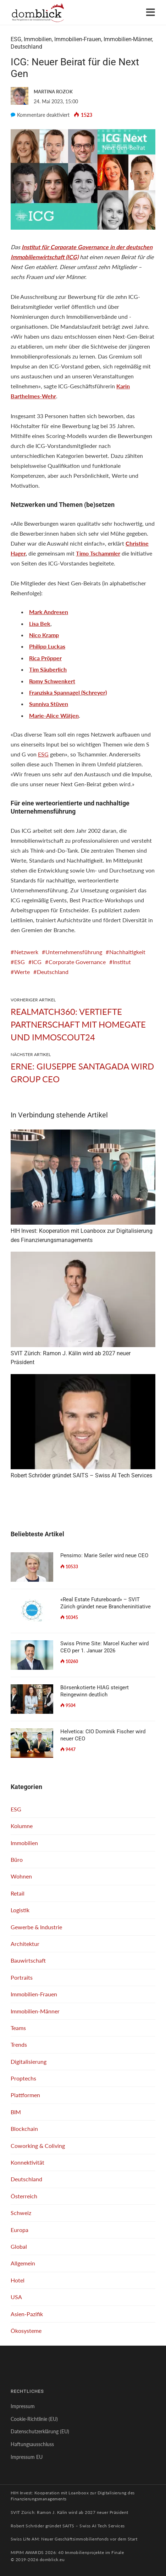 This screenshot has width=166, height=2576. Describe the element at coordinates (104, 1647) in the screenshot. I see `Swiss Prime Site: Marcel Kucher wird CEO per 1. Januar 2026` at that location.